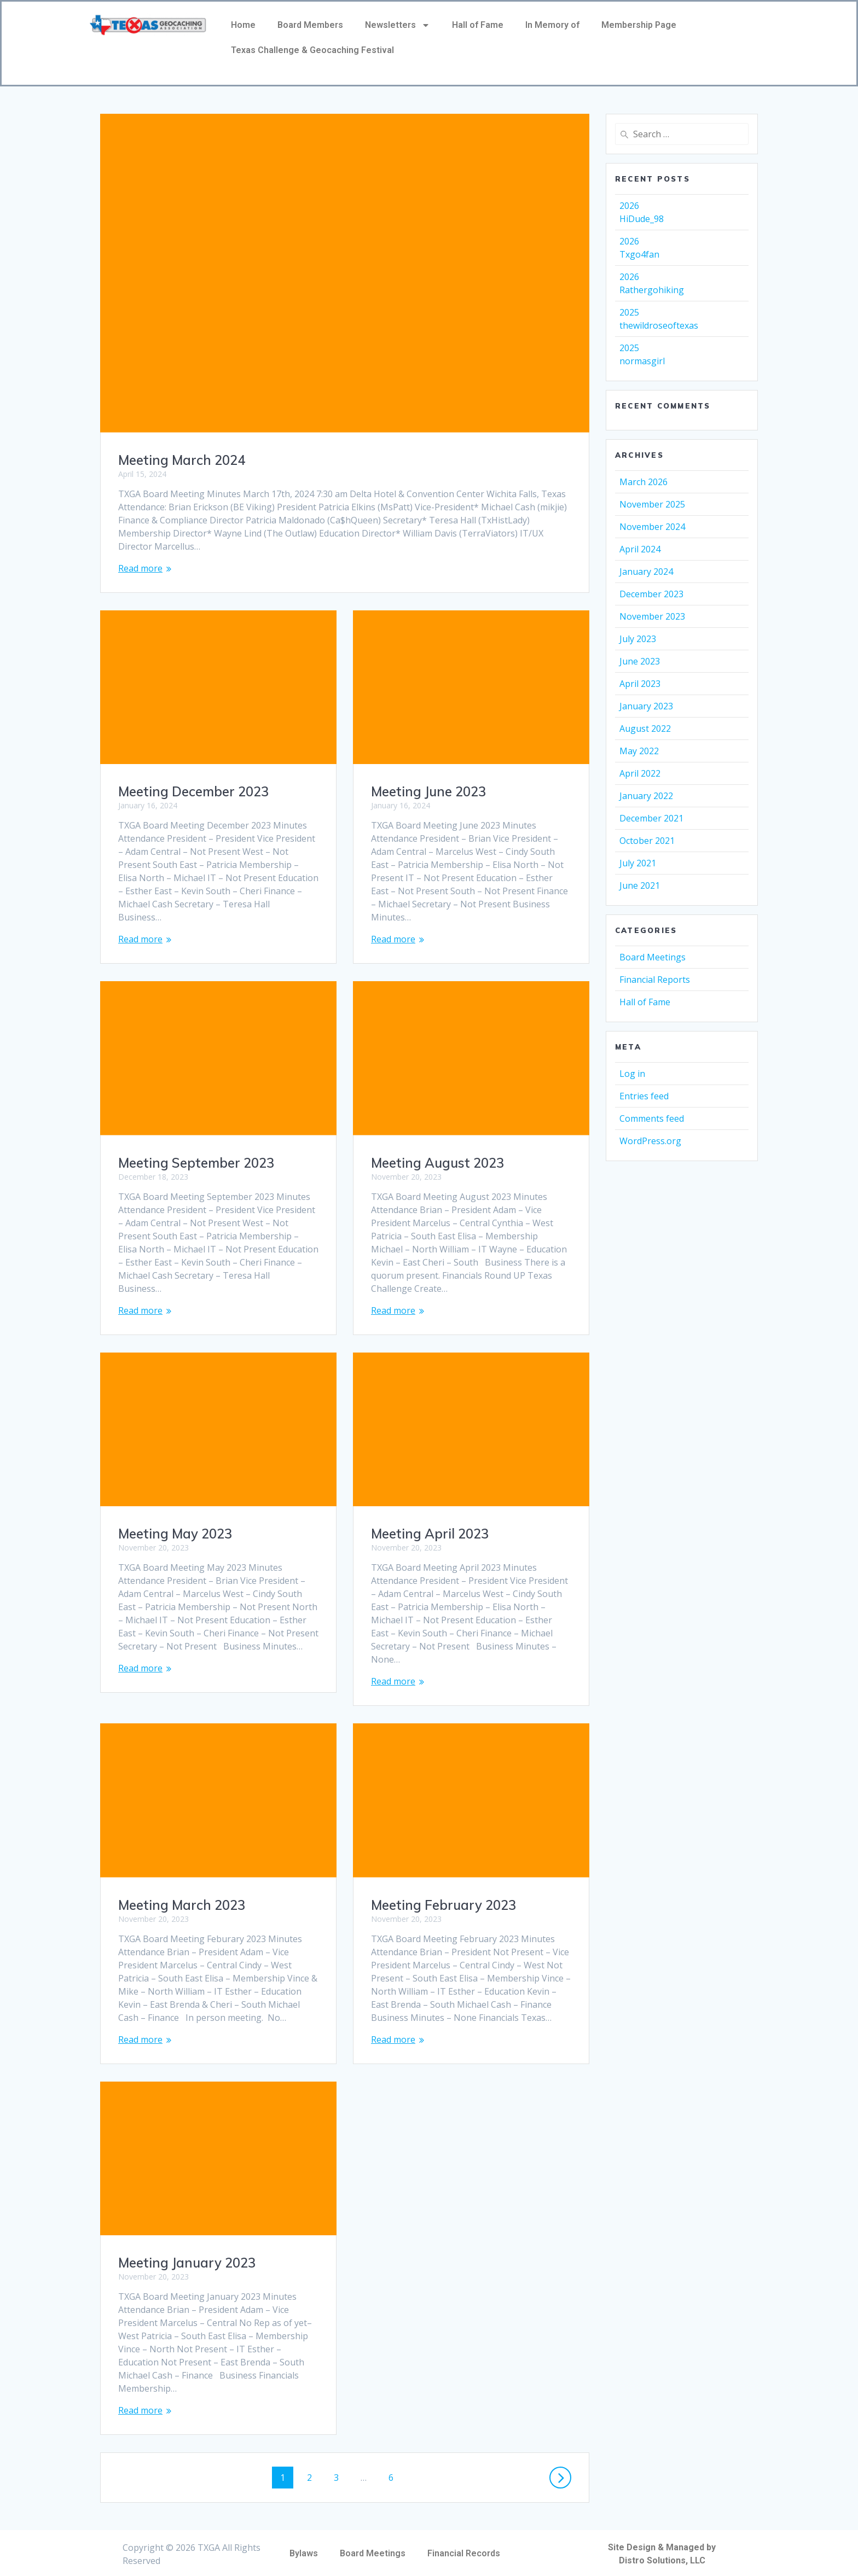 Image resolution: width=858 pixels, height=2576 pixels. Describe the element at coordinates (639, 684) in the screenshot. I see `April 2023` at that location.